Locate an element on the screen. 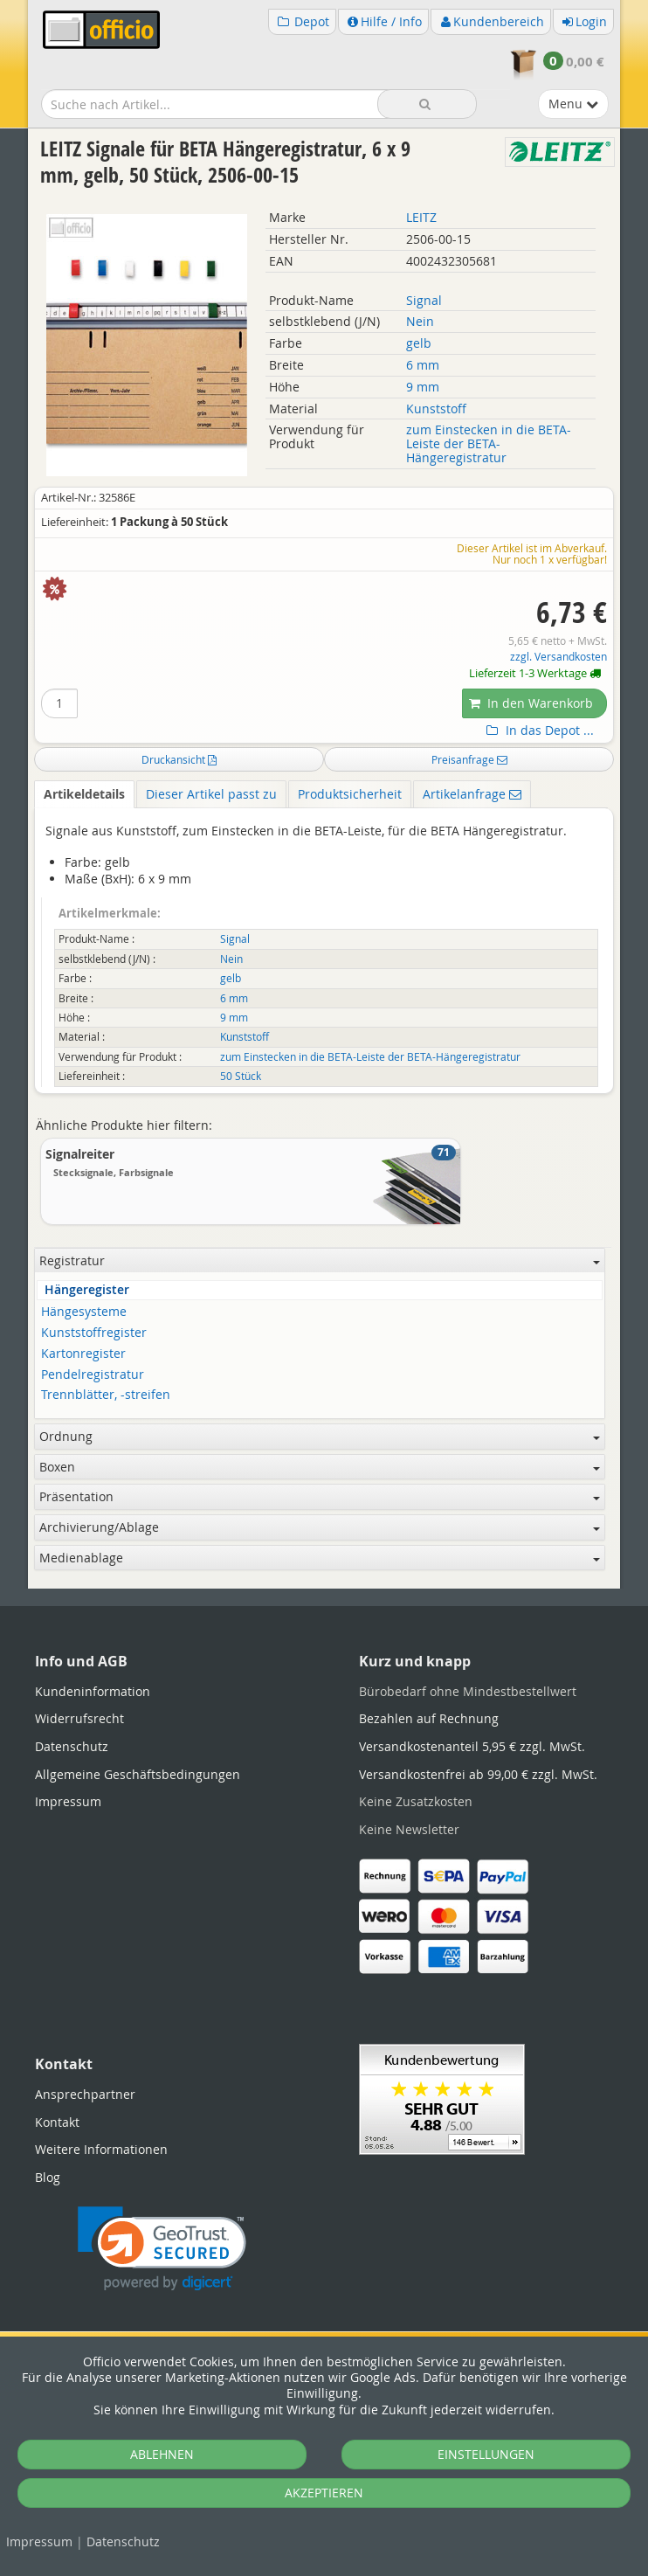  [link] is located at coordinates (162, 2249).